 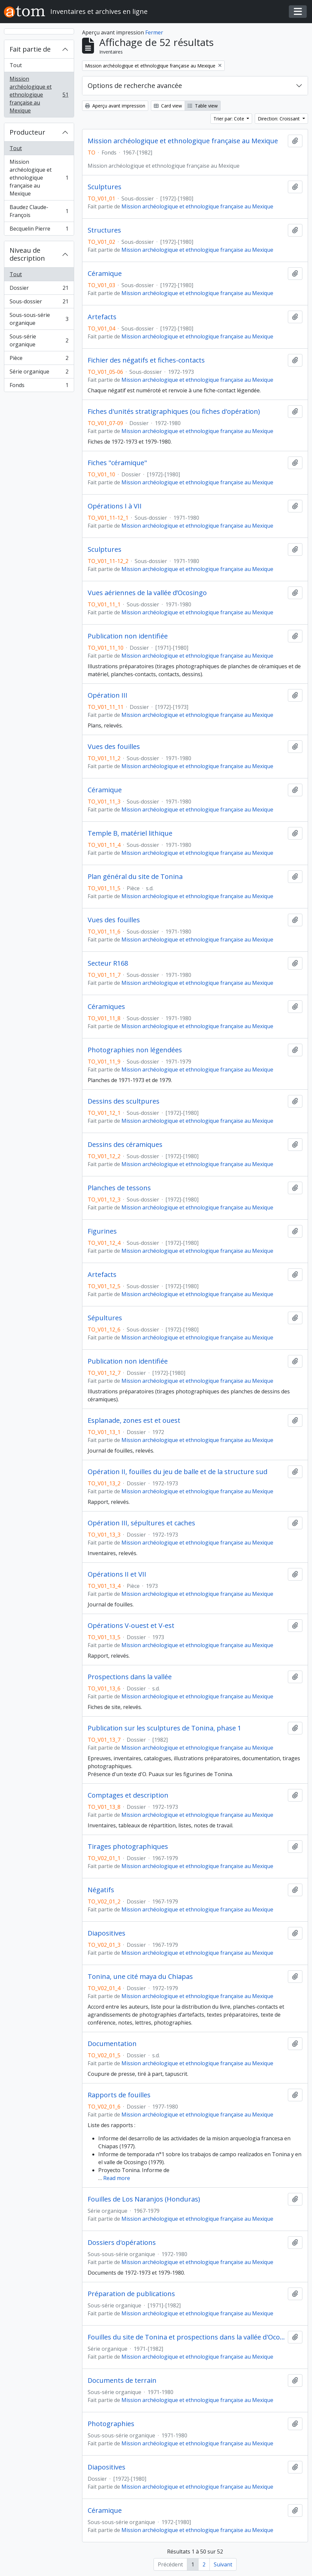 What do you see at coordinates (131, 1626) in the screenshot?
I see `Opérations V-ouest et V-est` at bounding box center [131, 1626].